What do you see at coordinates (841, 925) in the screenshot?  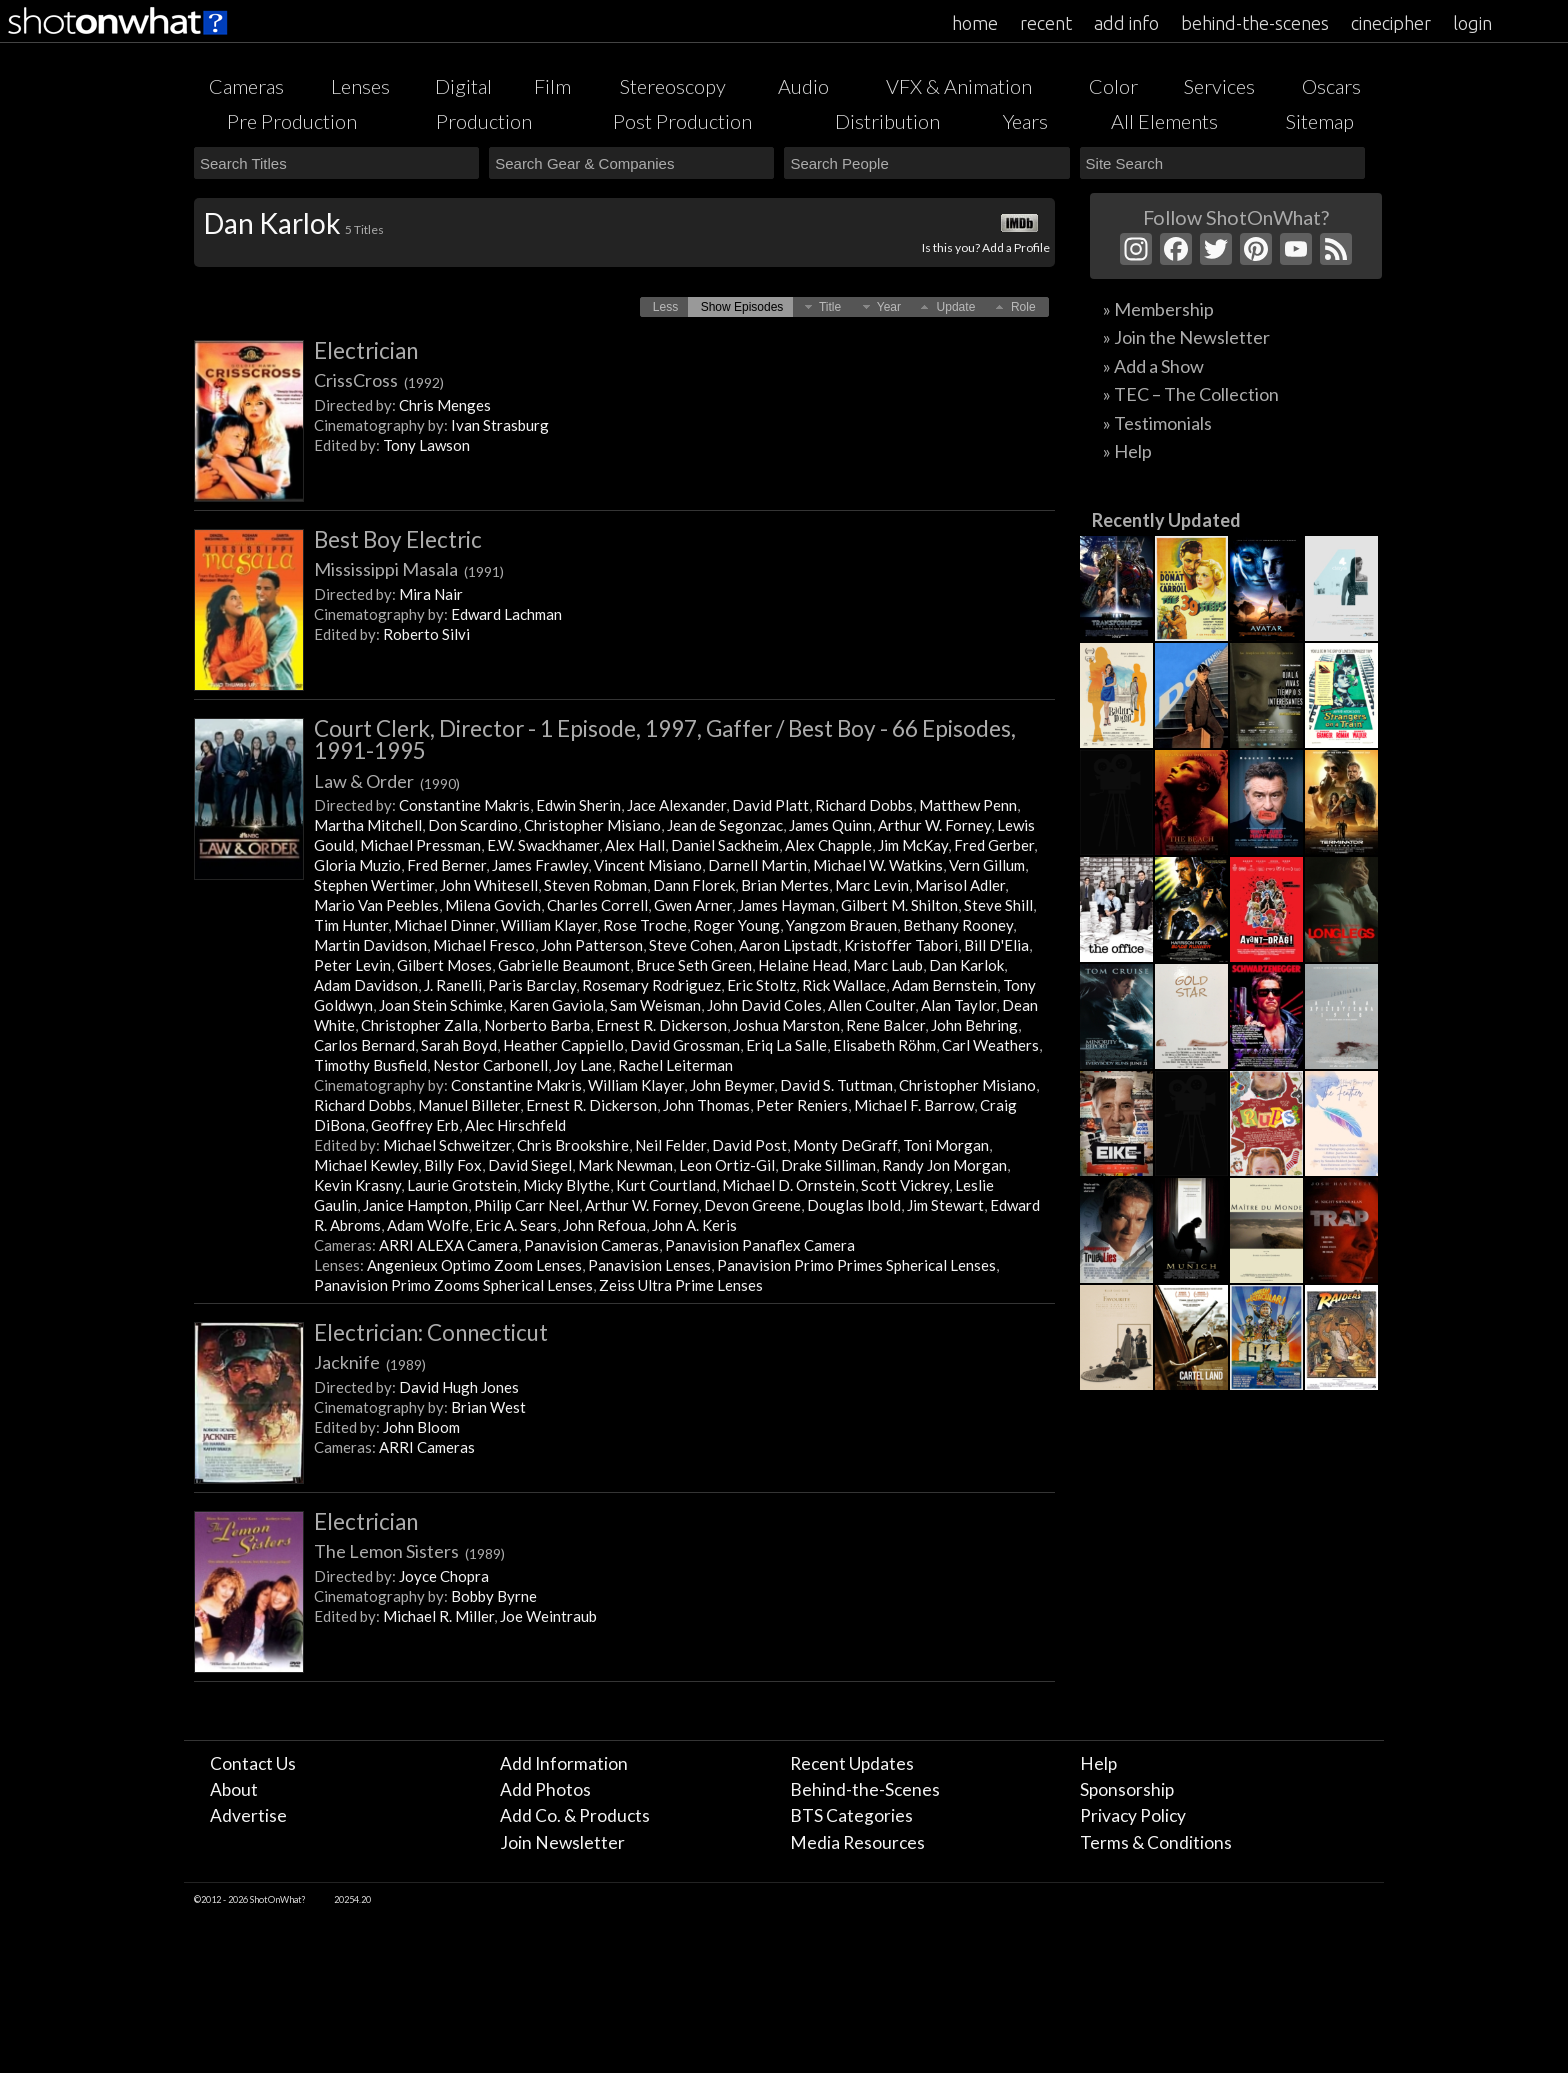 I see `Yangzom Brauen` at bounding box center [841, 925].